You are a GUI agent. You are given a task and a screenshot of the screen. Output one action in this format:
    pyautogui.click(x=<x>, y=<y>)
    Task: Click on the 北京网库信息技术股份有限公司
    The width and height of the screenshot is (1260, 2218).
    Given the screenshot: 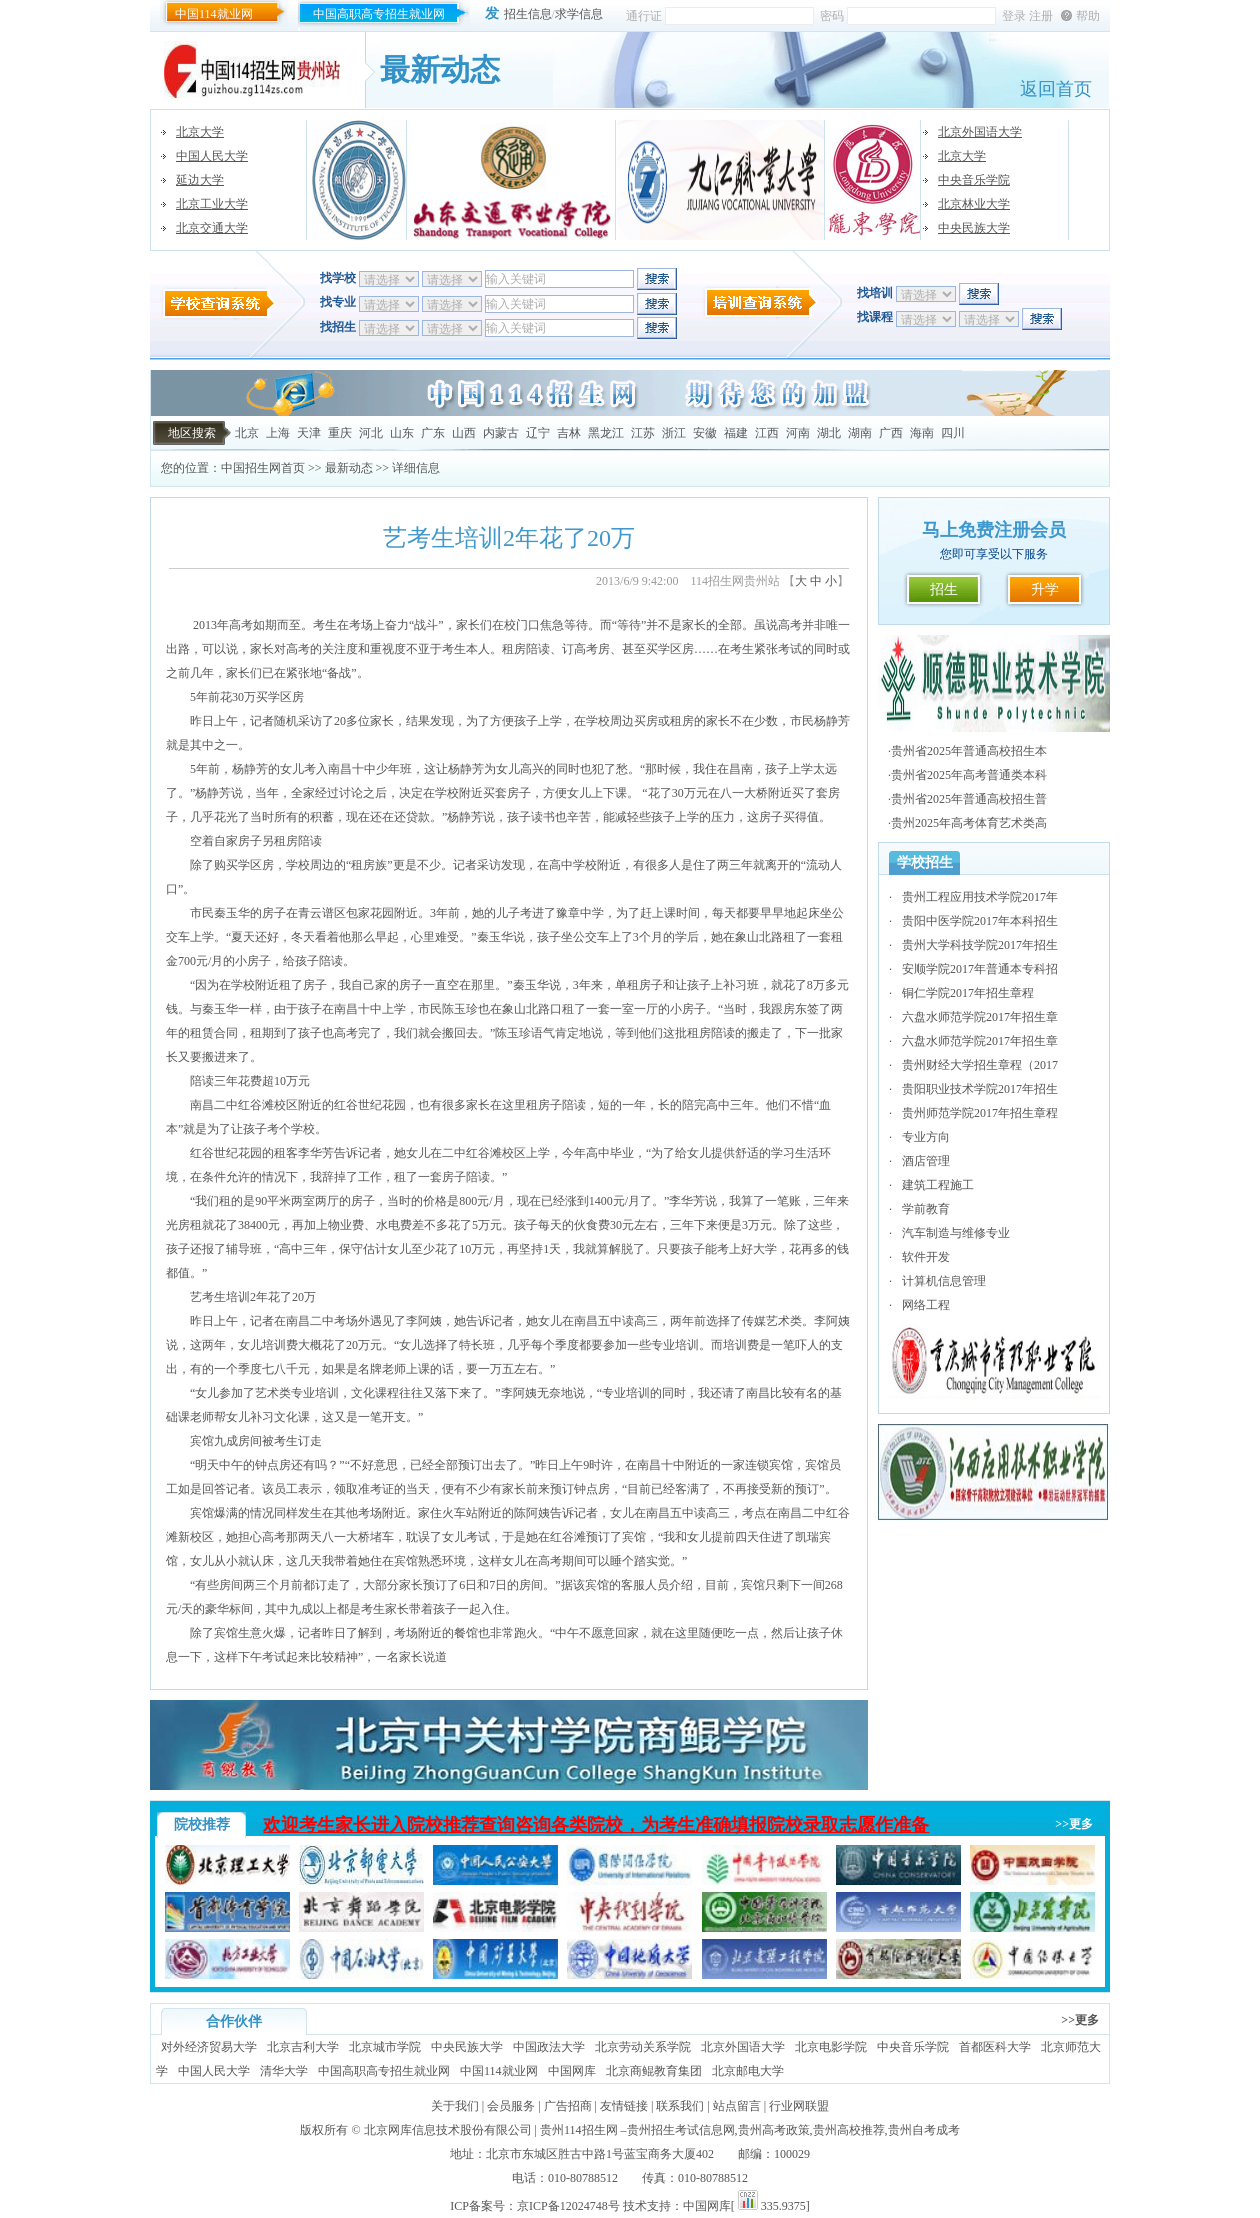 What is the action you would take?
    pyautogui.click(x=448, y=2130)
    